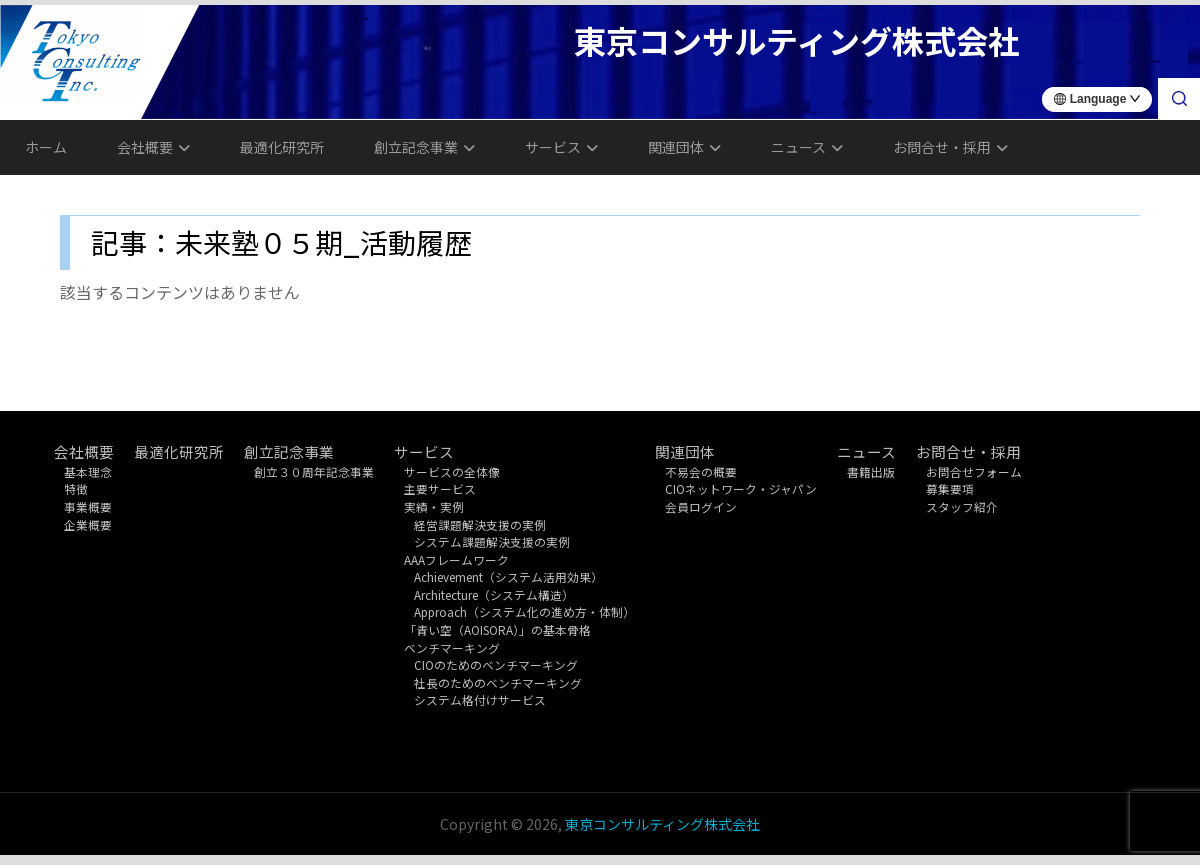  What do you see at coordinates (962, 506) in the screenshot?
I see `スタッフ紹介` at bounding box center [962, 506].